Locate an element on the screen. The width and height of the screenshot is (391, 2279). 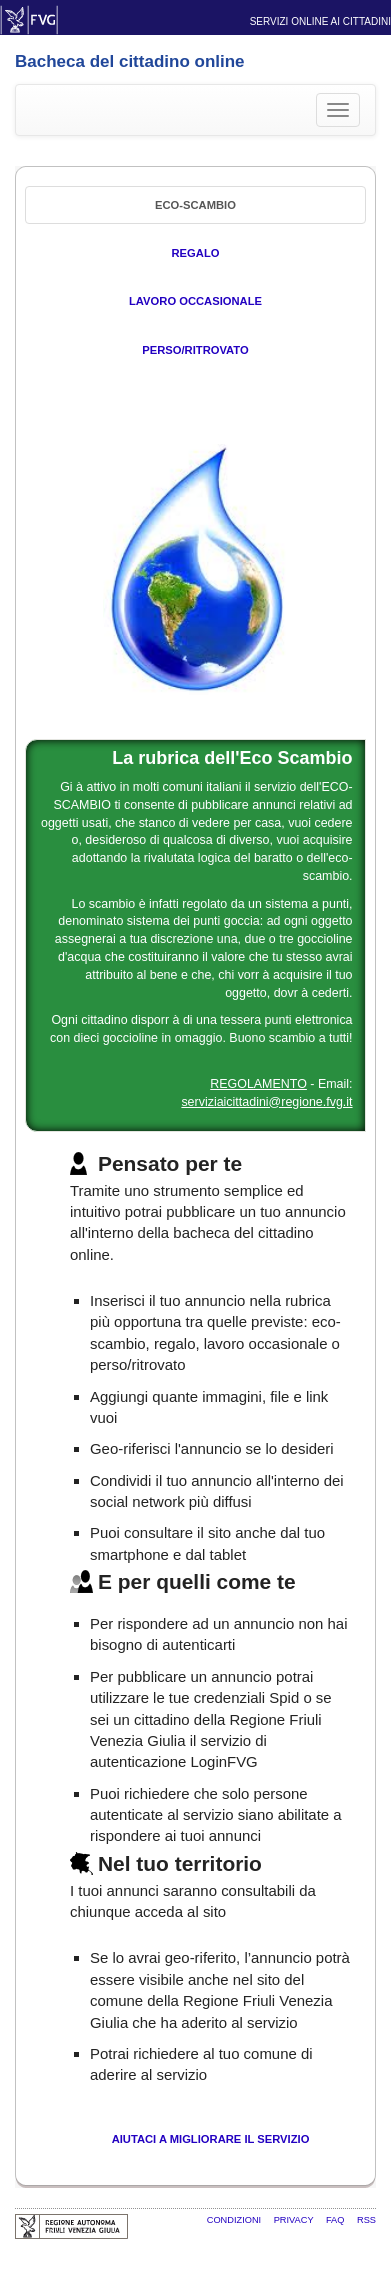
REGOLAMENTO is located at coordinates (258, 1084).